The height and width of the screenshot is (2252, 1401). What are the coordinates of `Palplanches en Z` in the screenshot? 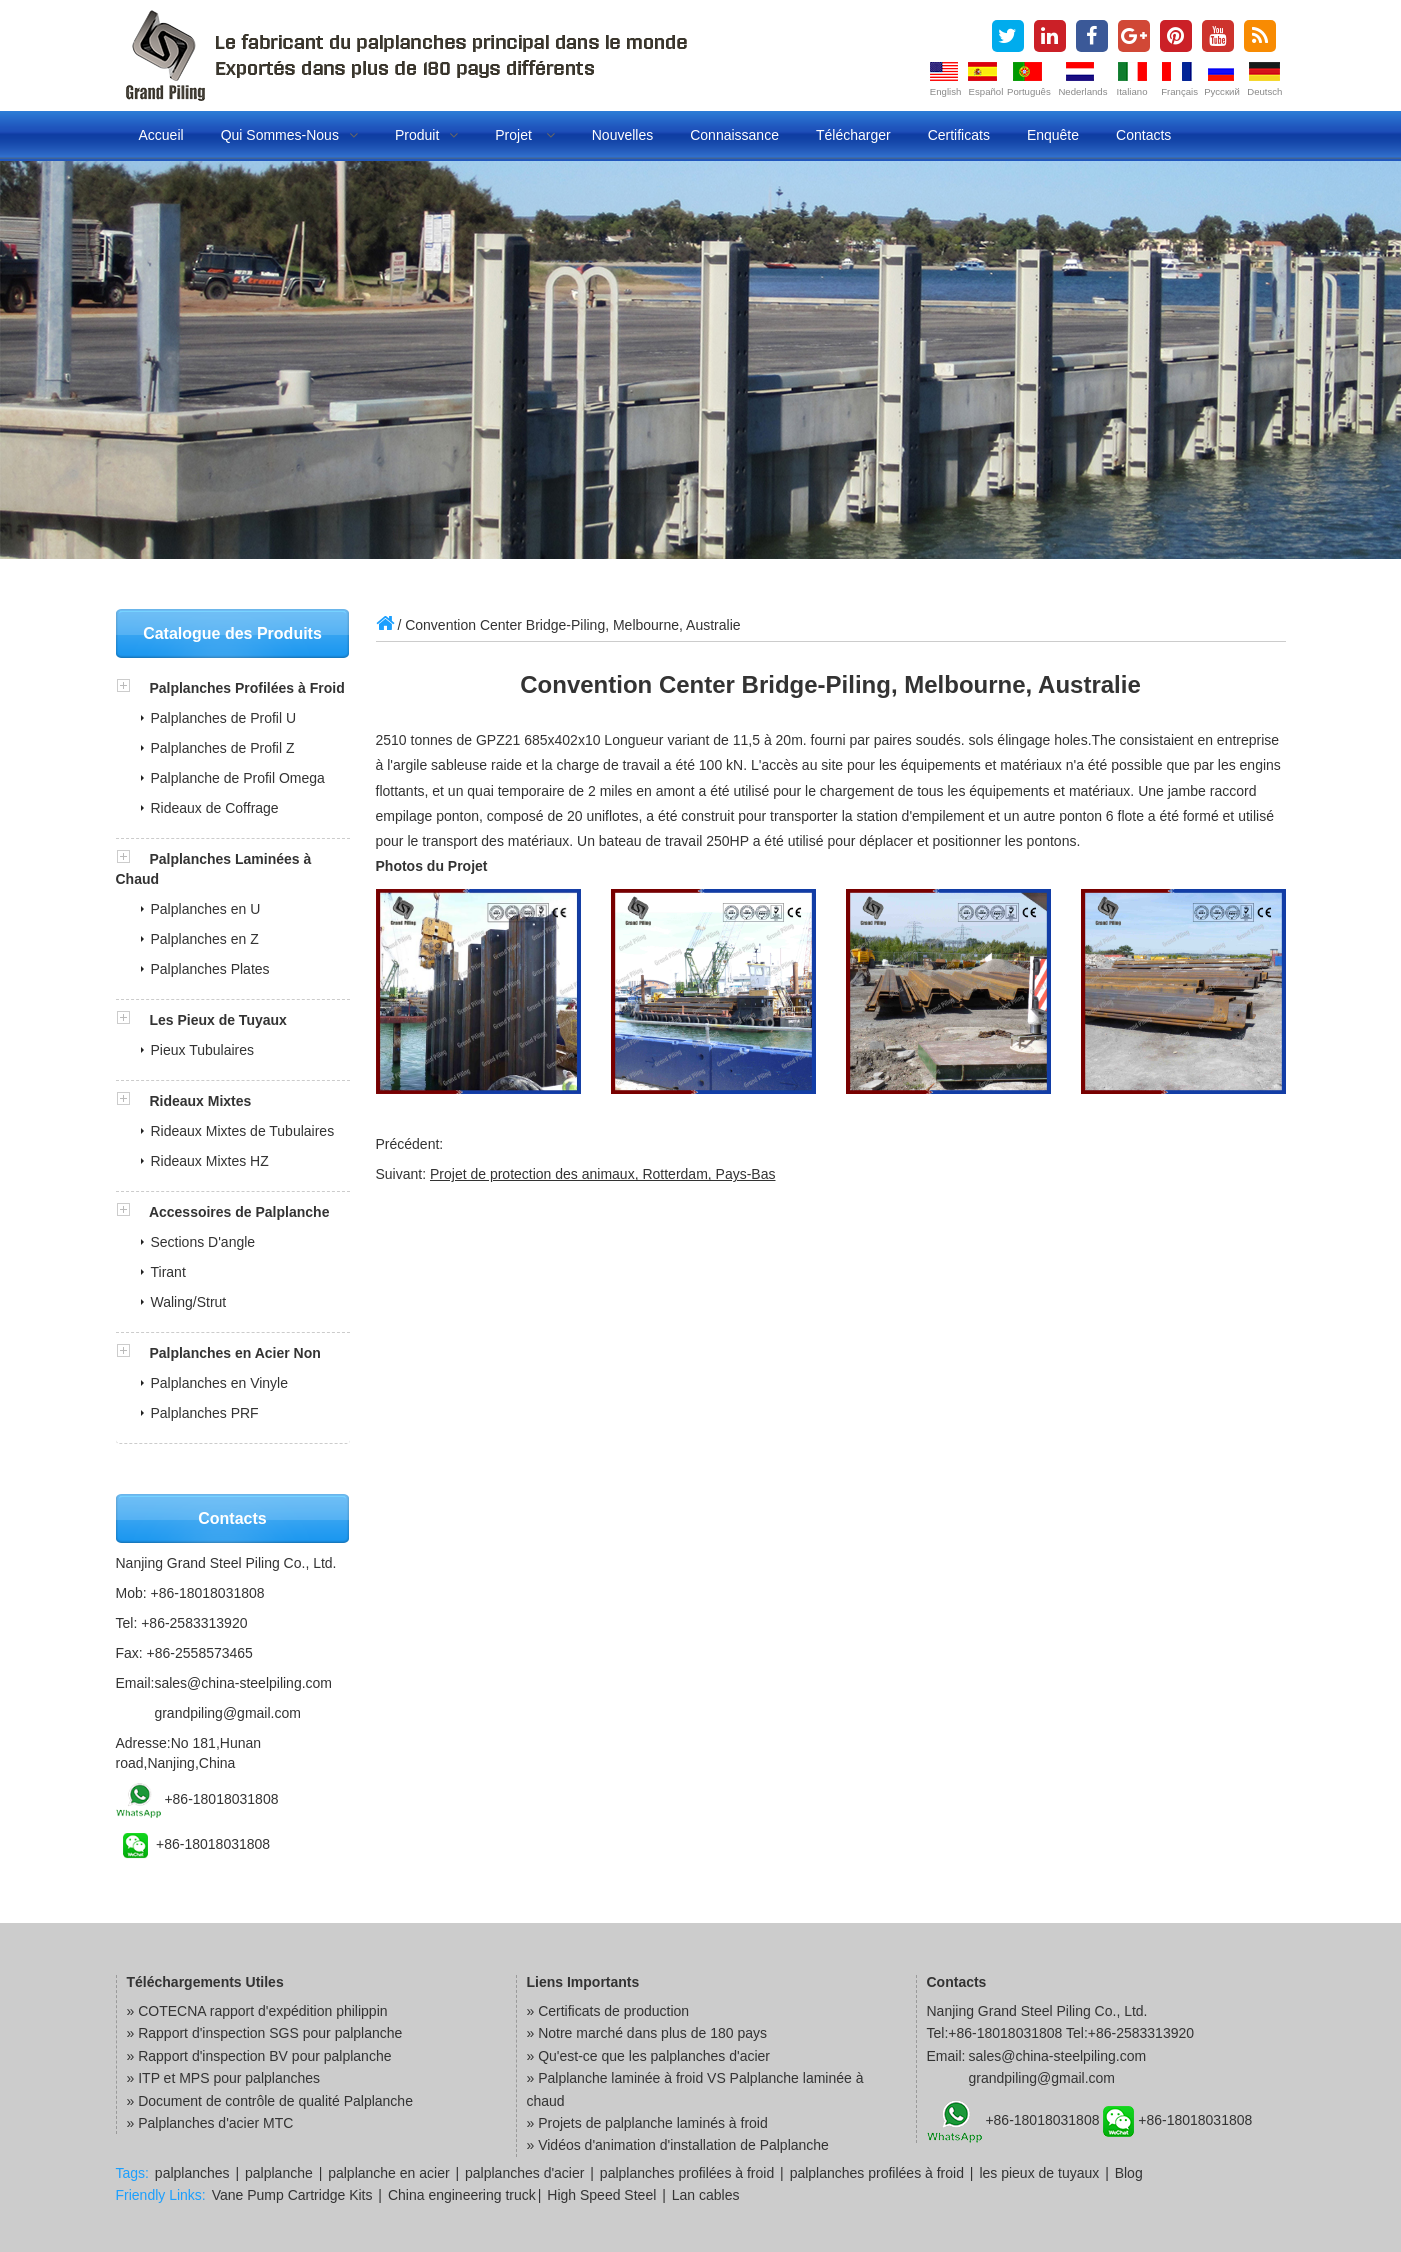 It's located at (205, 939).